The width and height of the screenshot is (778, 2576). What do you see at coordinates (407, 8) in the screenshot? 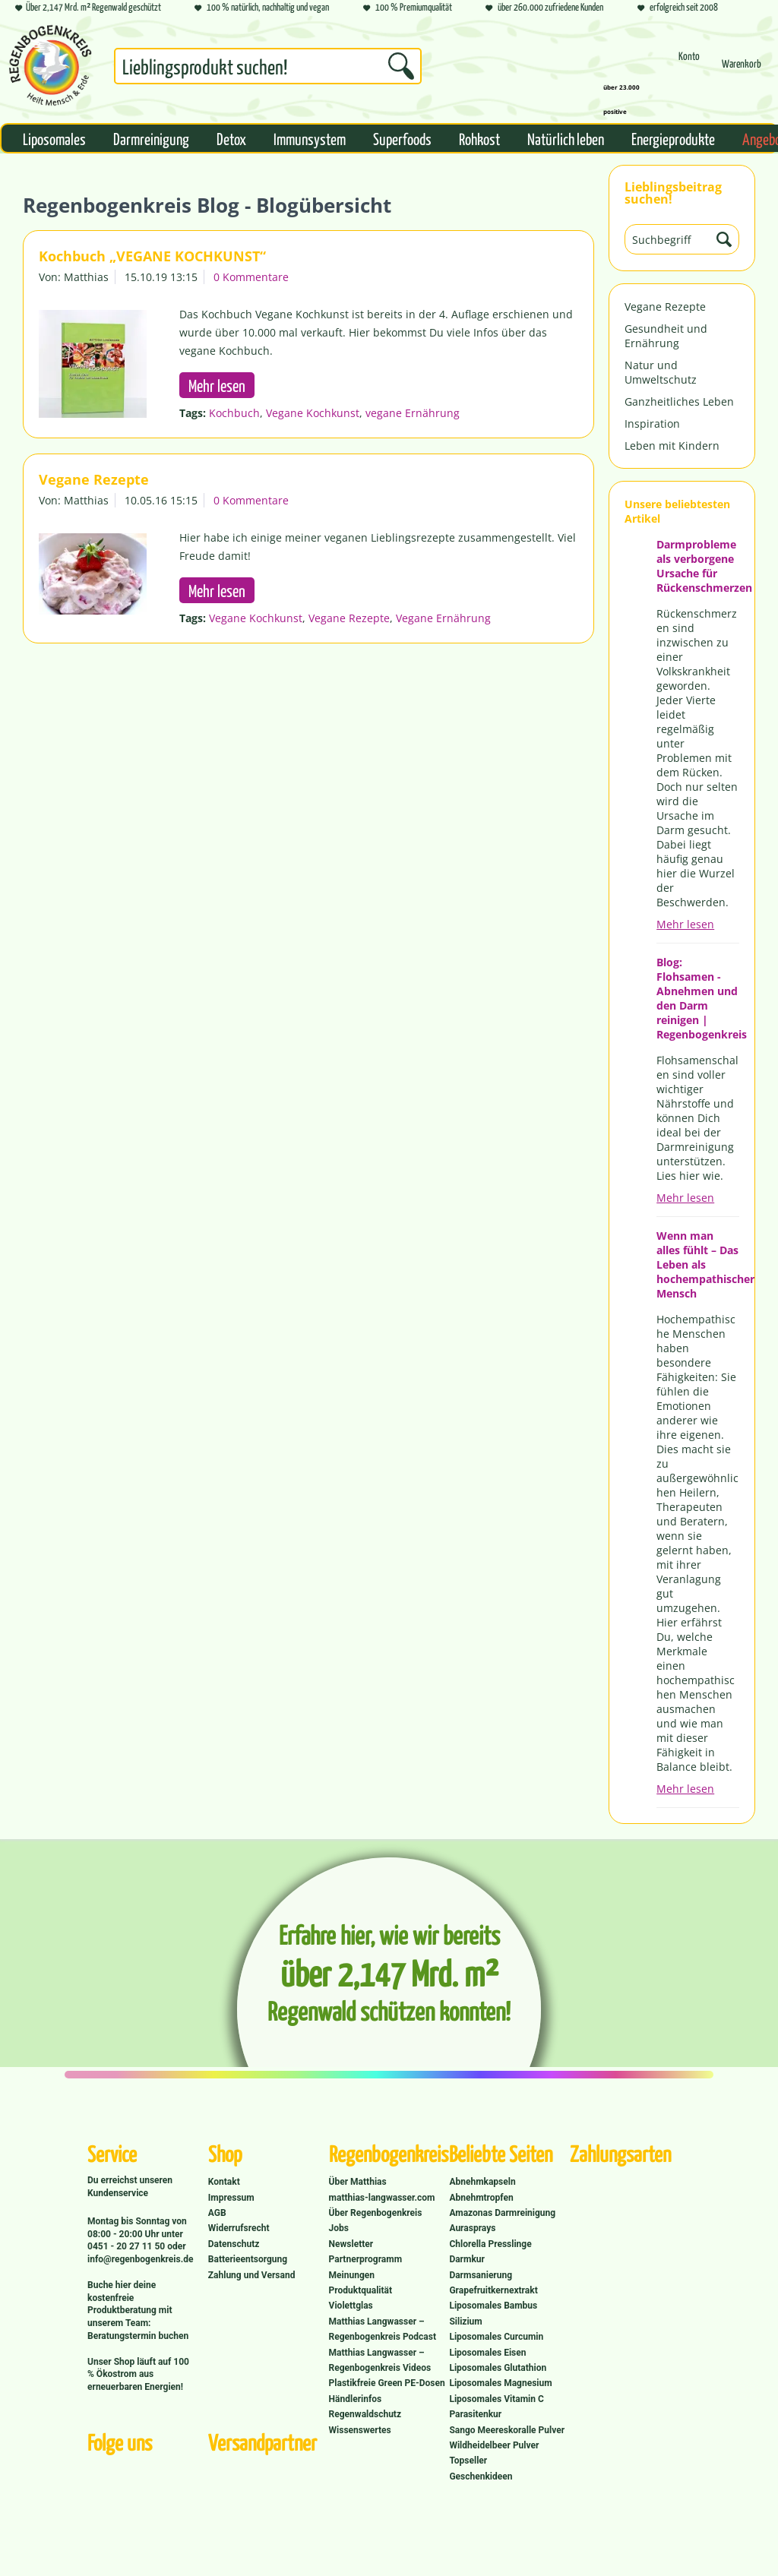
I see `100 % Premiumqualität` at bounding box center [407, 8].